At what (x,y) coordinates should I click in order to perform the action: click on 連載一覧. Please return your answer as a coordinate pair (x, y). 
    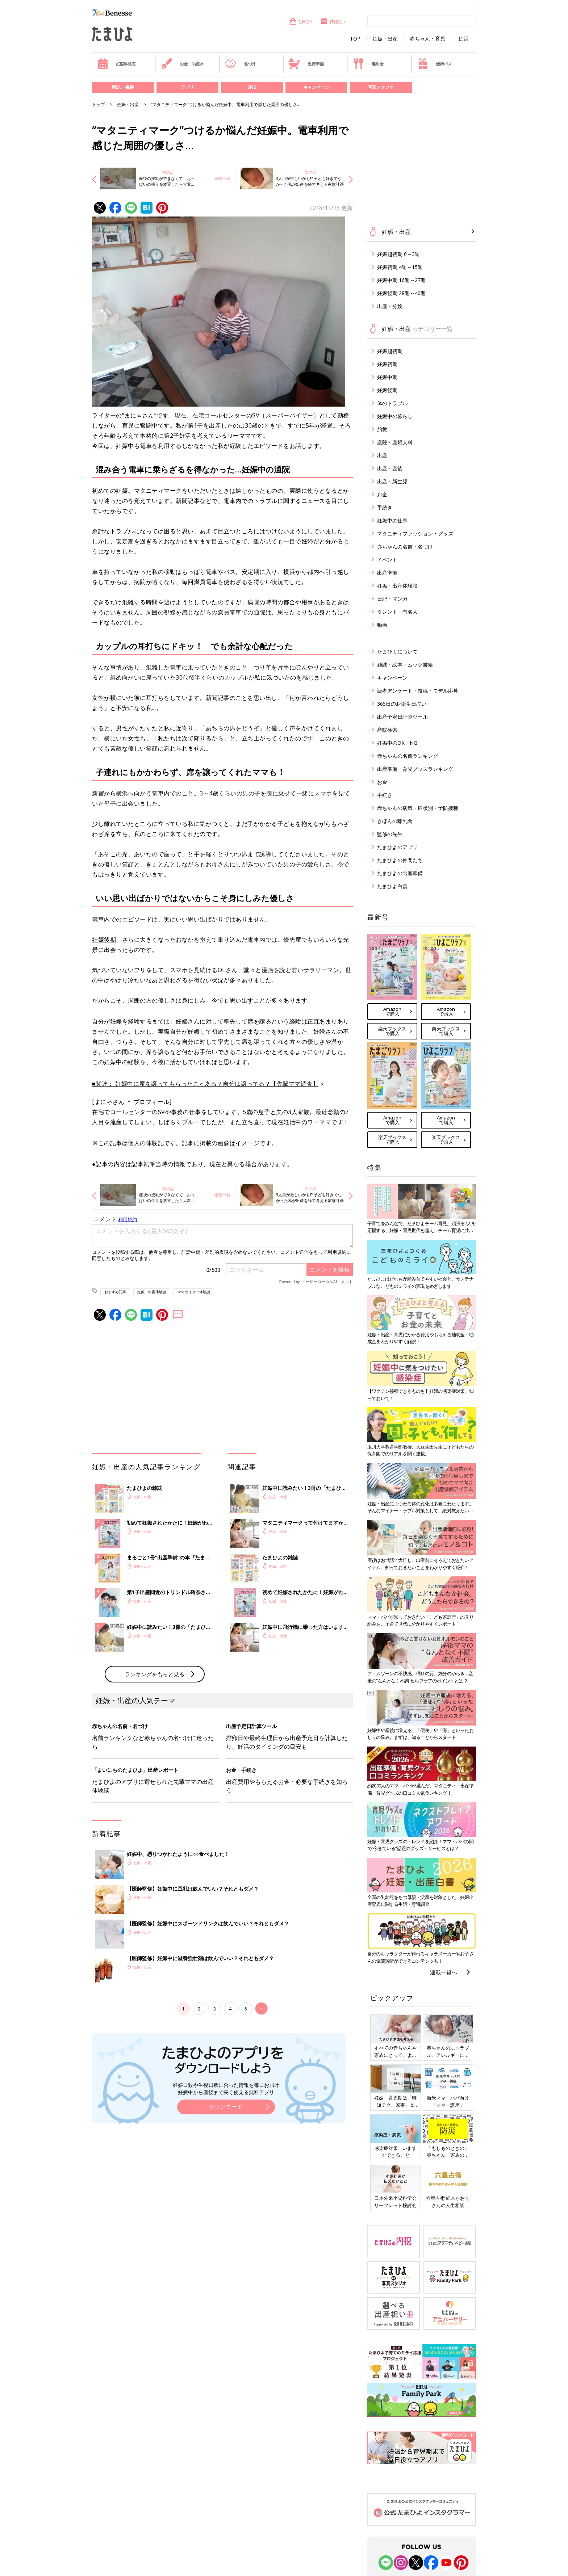
    Looking at the image, I should click on (222, 178).